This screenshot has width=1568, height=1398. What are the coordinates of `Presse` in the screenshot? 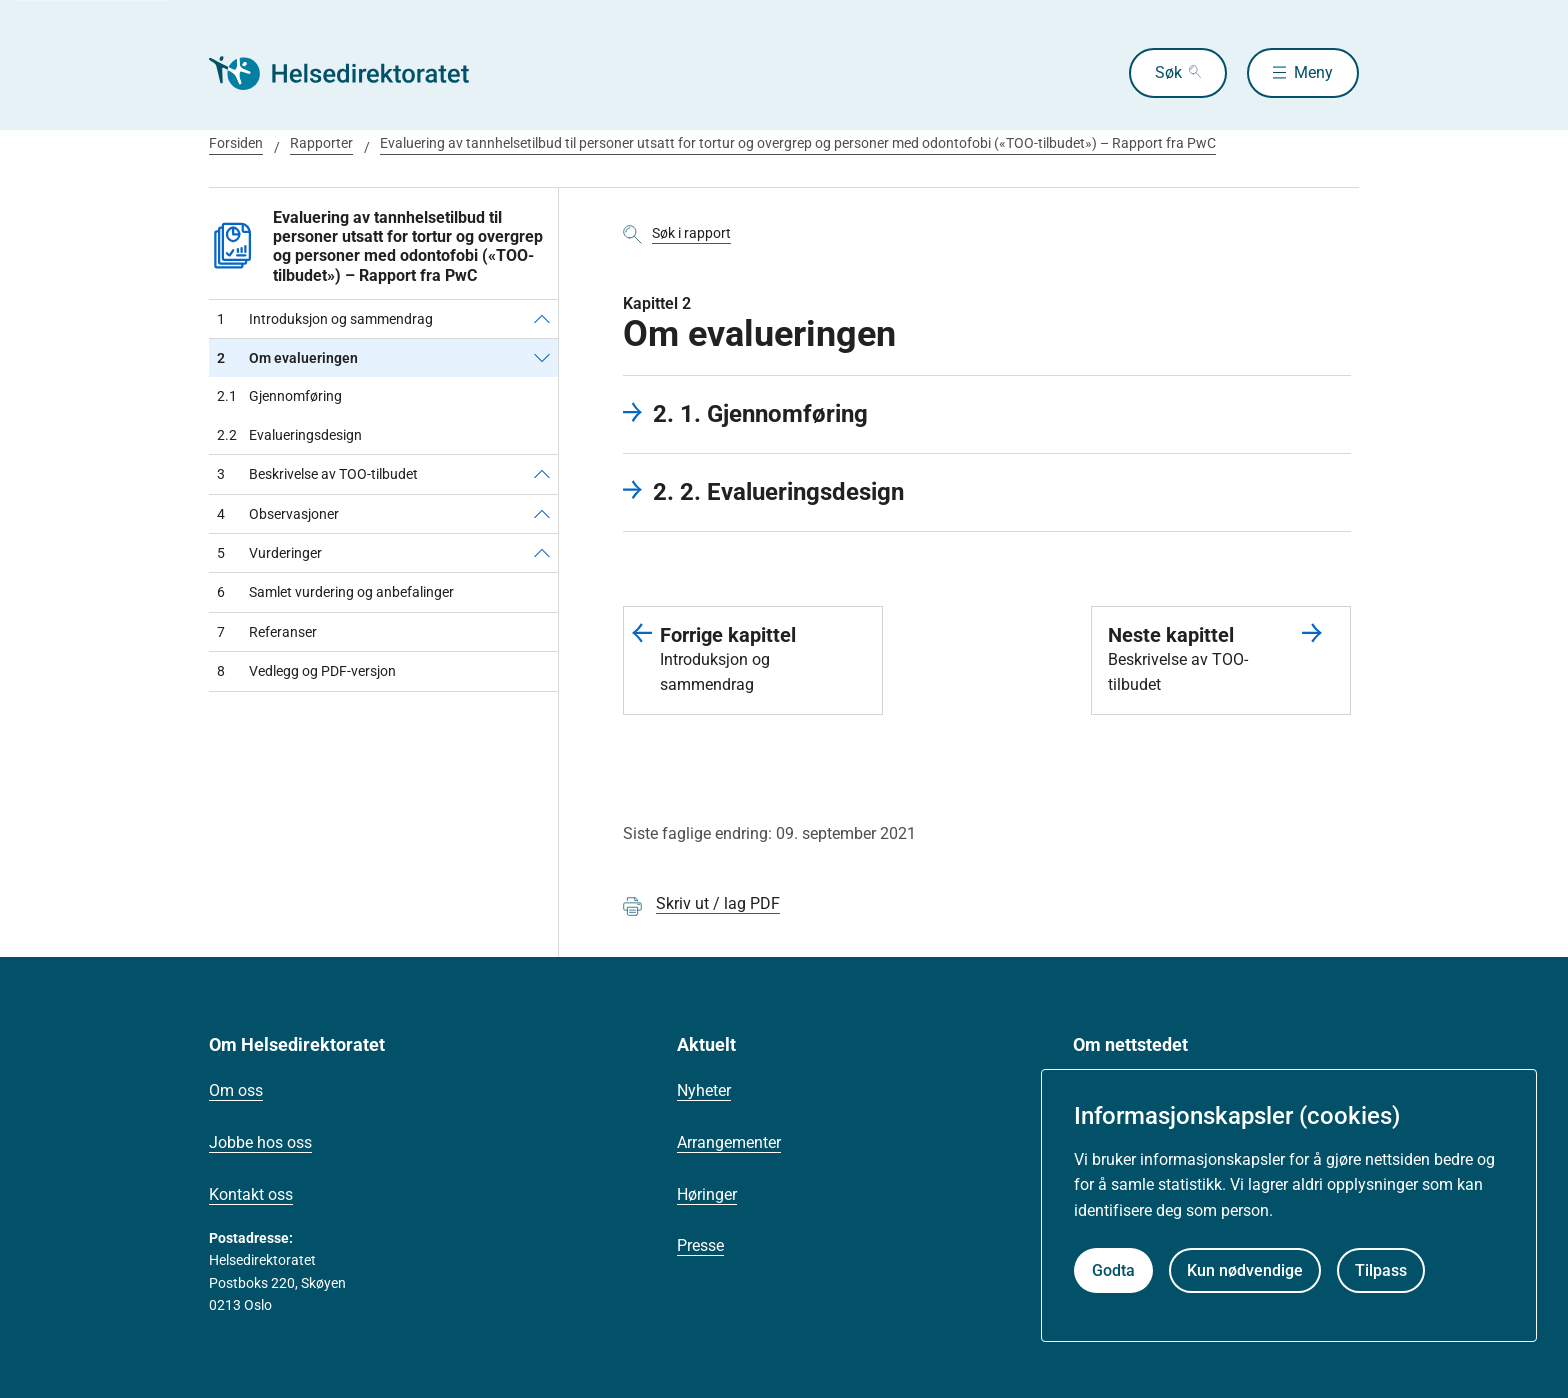 It's located at (700, 1245).